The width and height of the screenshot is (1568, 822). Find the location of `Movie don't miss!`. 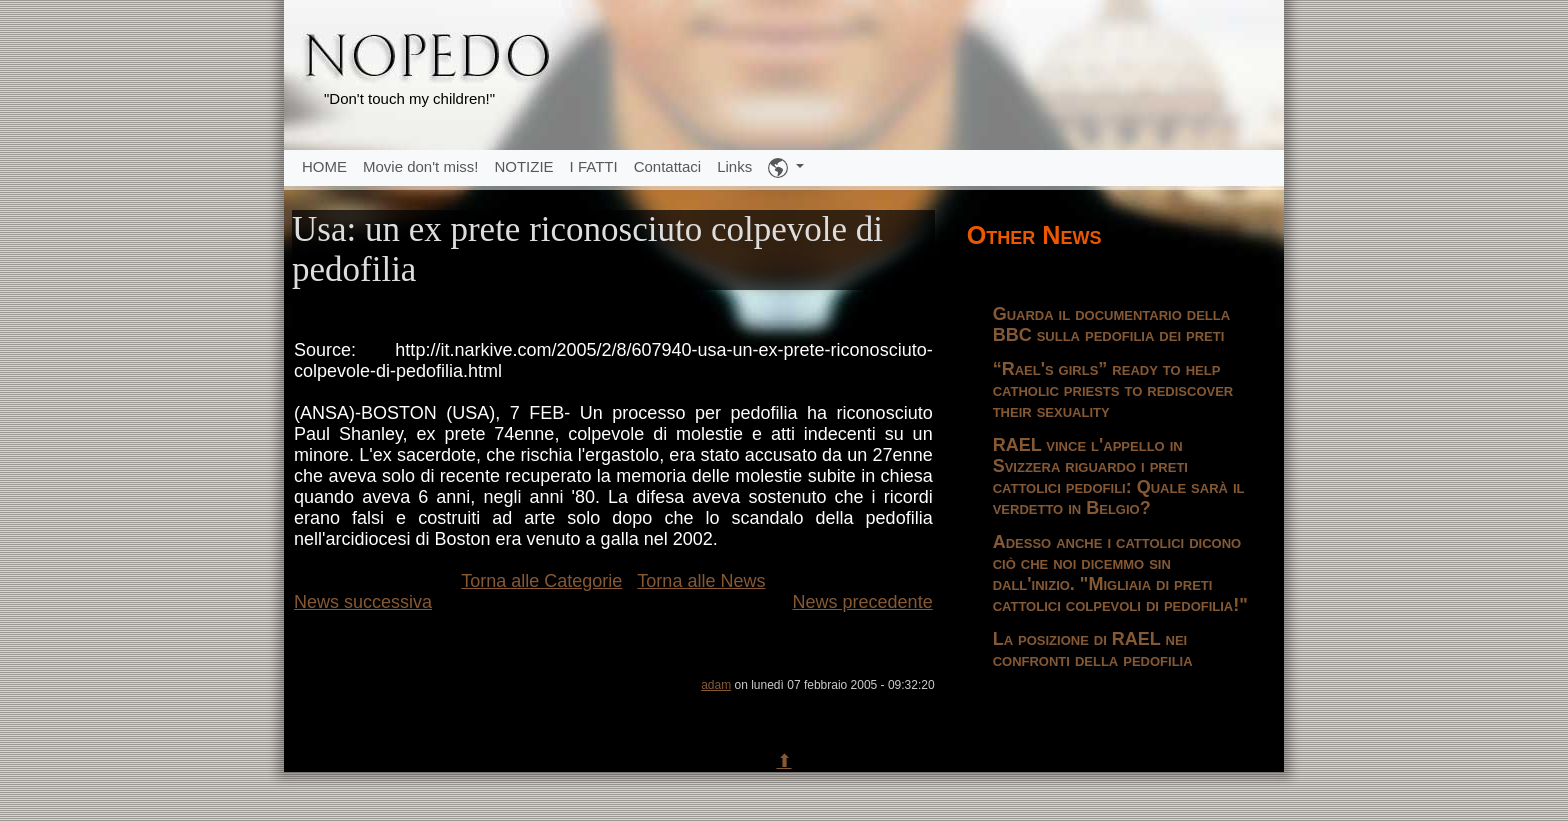

Movie don't miss! is located at coordinates (420, 166).